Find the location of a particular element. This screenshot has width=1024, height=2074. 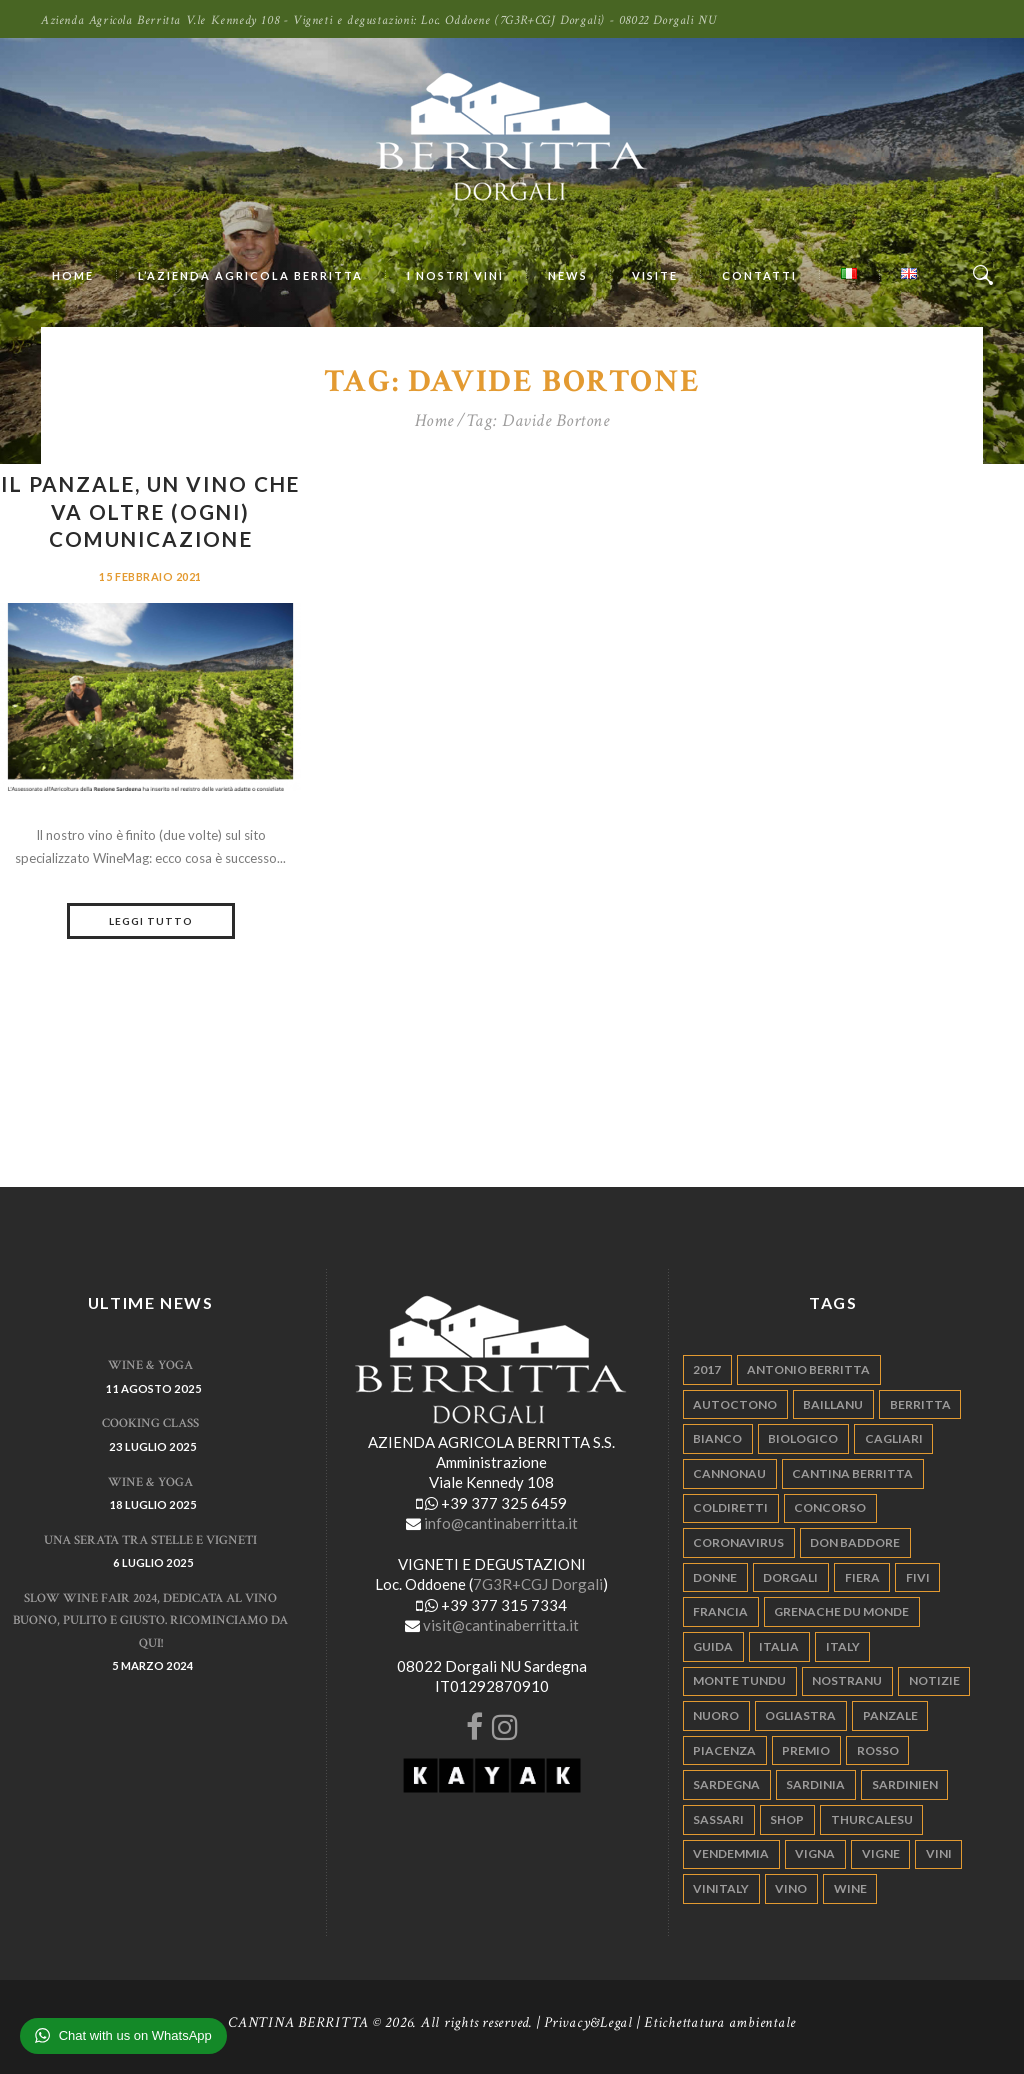

donne [donne (4 elementi)] is located at coordinates (715, 1577).